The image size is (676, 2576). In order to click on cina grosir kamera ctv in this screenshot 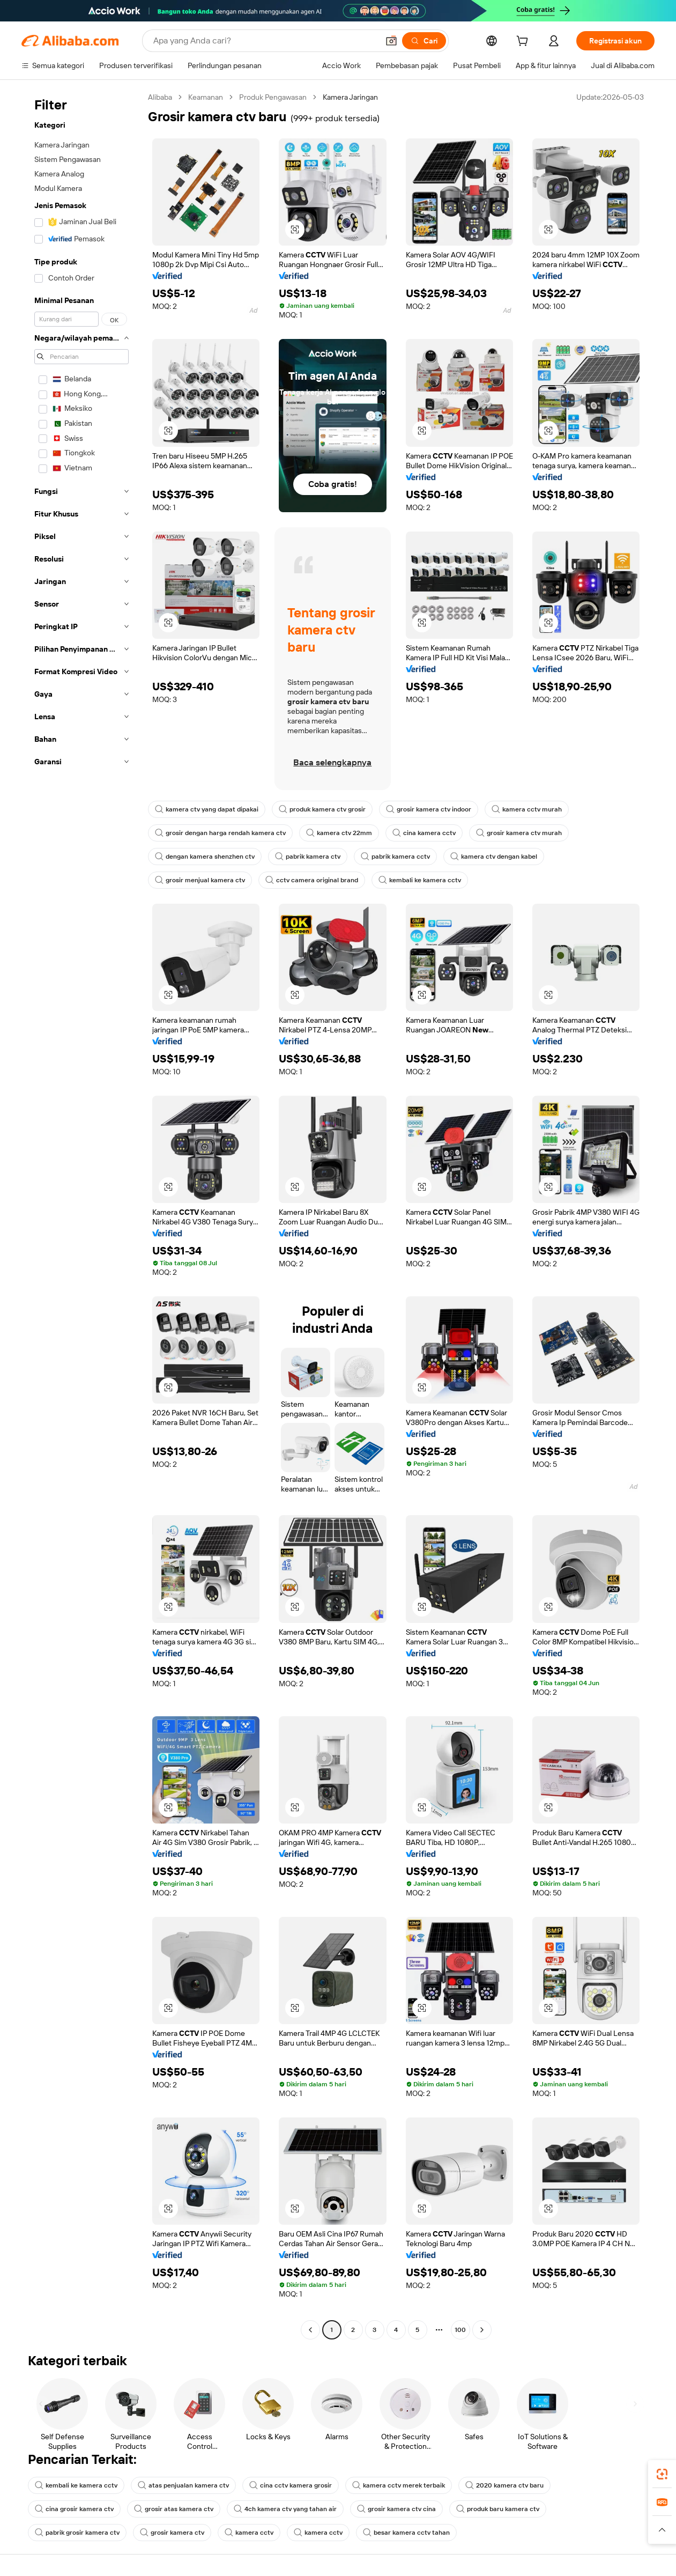, I will do `click(74, 2509)`.